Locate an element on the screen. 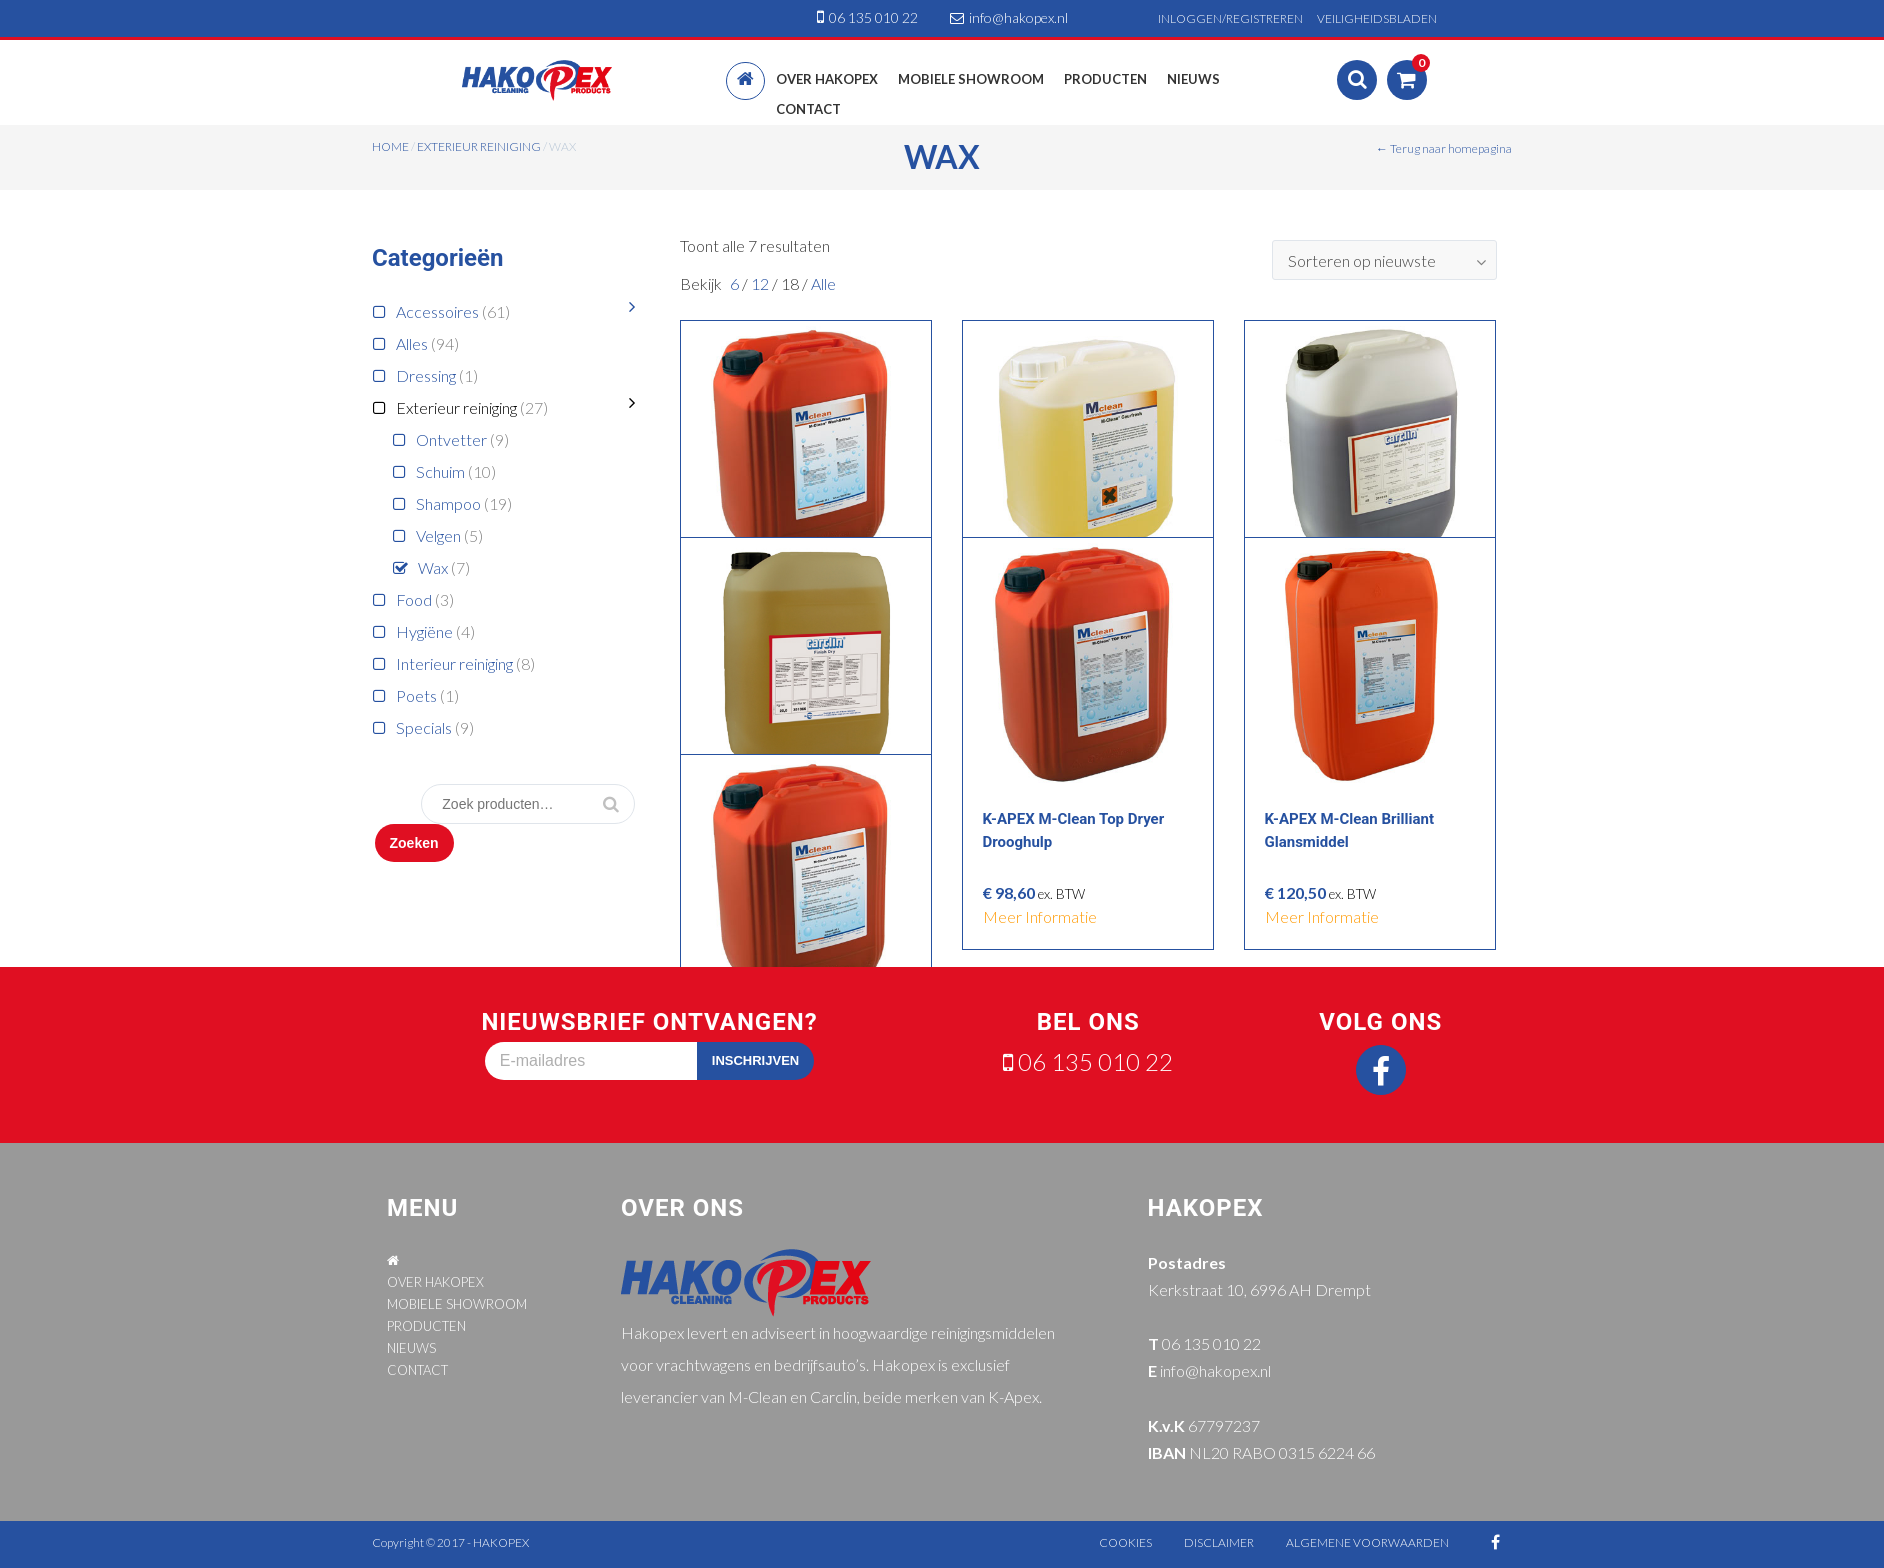 Image resolution: width=1884 pixels, height=1568 pixels. INLOGGEN/REGISTREREN is located at coordinates (1230, 18).